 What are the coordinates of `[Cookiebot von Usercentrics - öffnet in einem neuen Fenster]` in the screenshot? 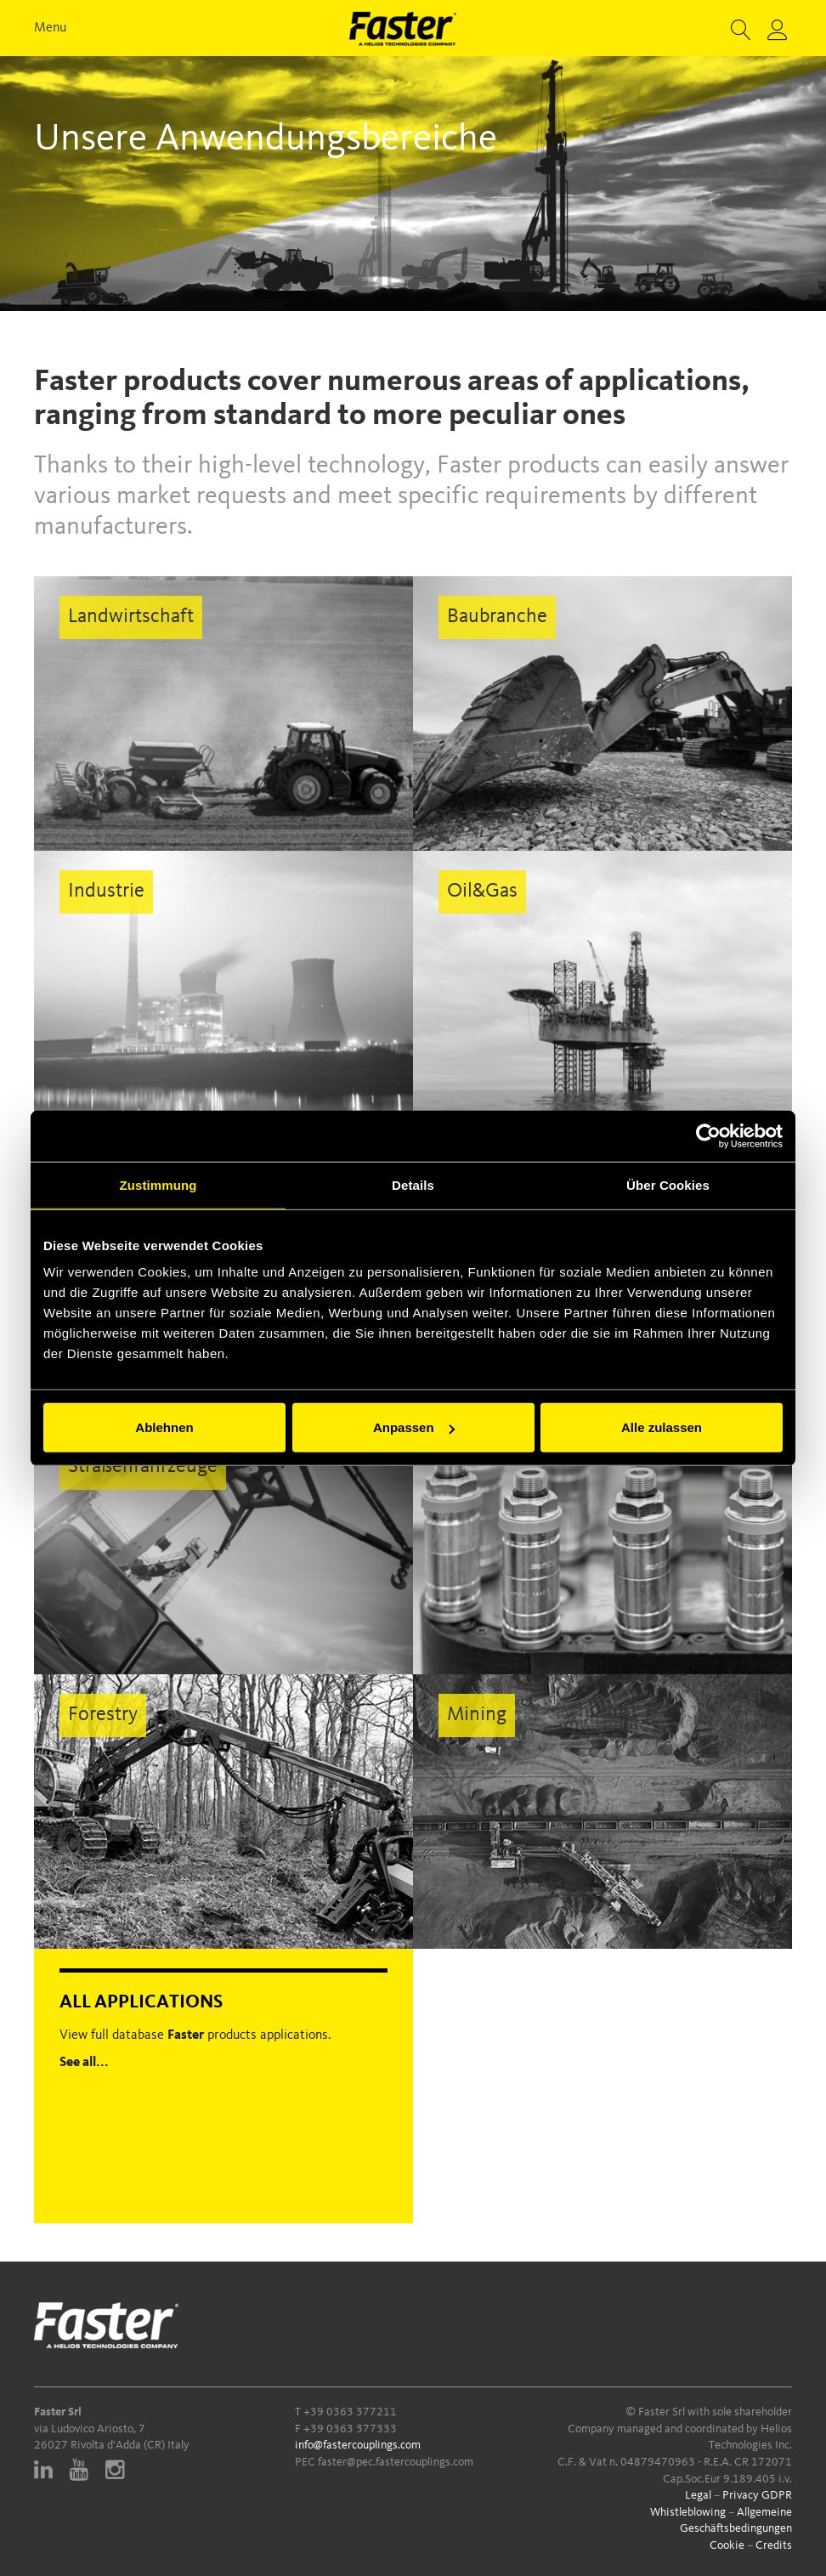 It's located at (708, 1135).